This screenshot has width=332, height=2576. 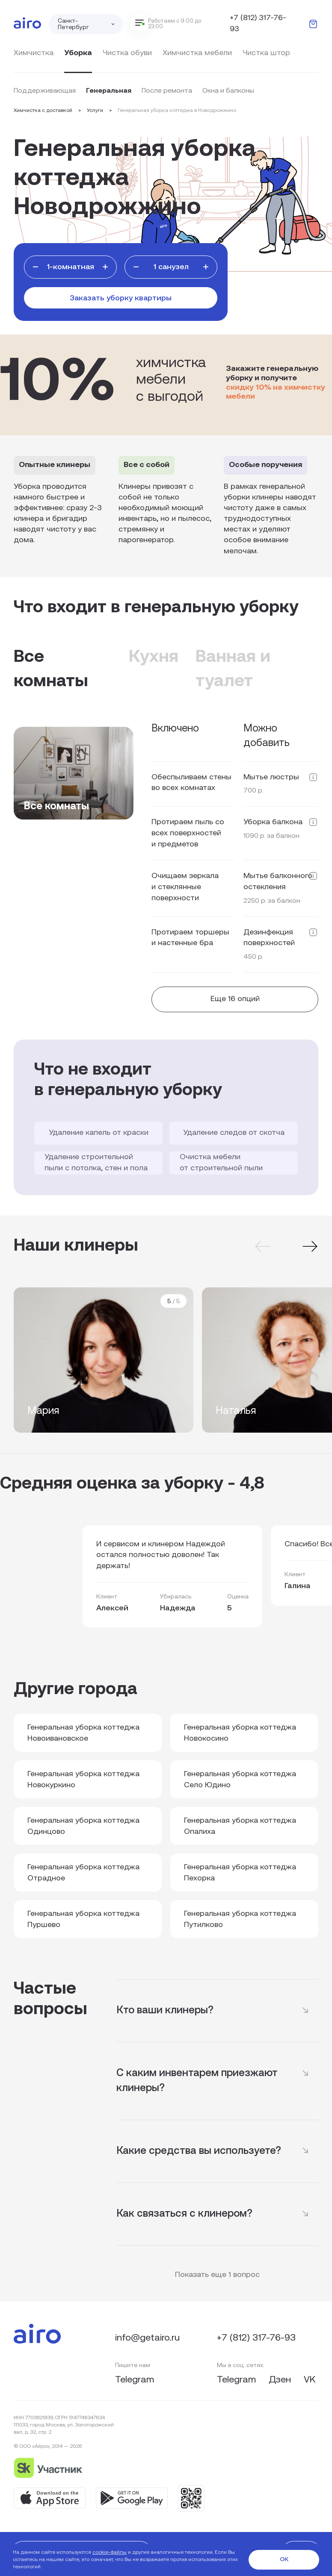 What do you see at coordinates (134, 2380) in the screenshot?
I see `Telegram` at bounding box center [134, 2380].